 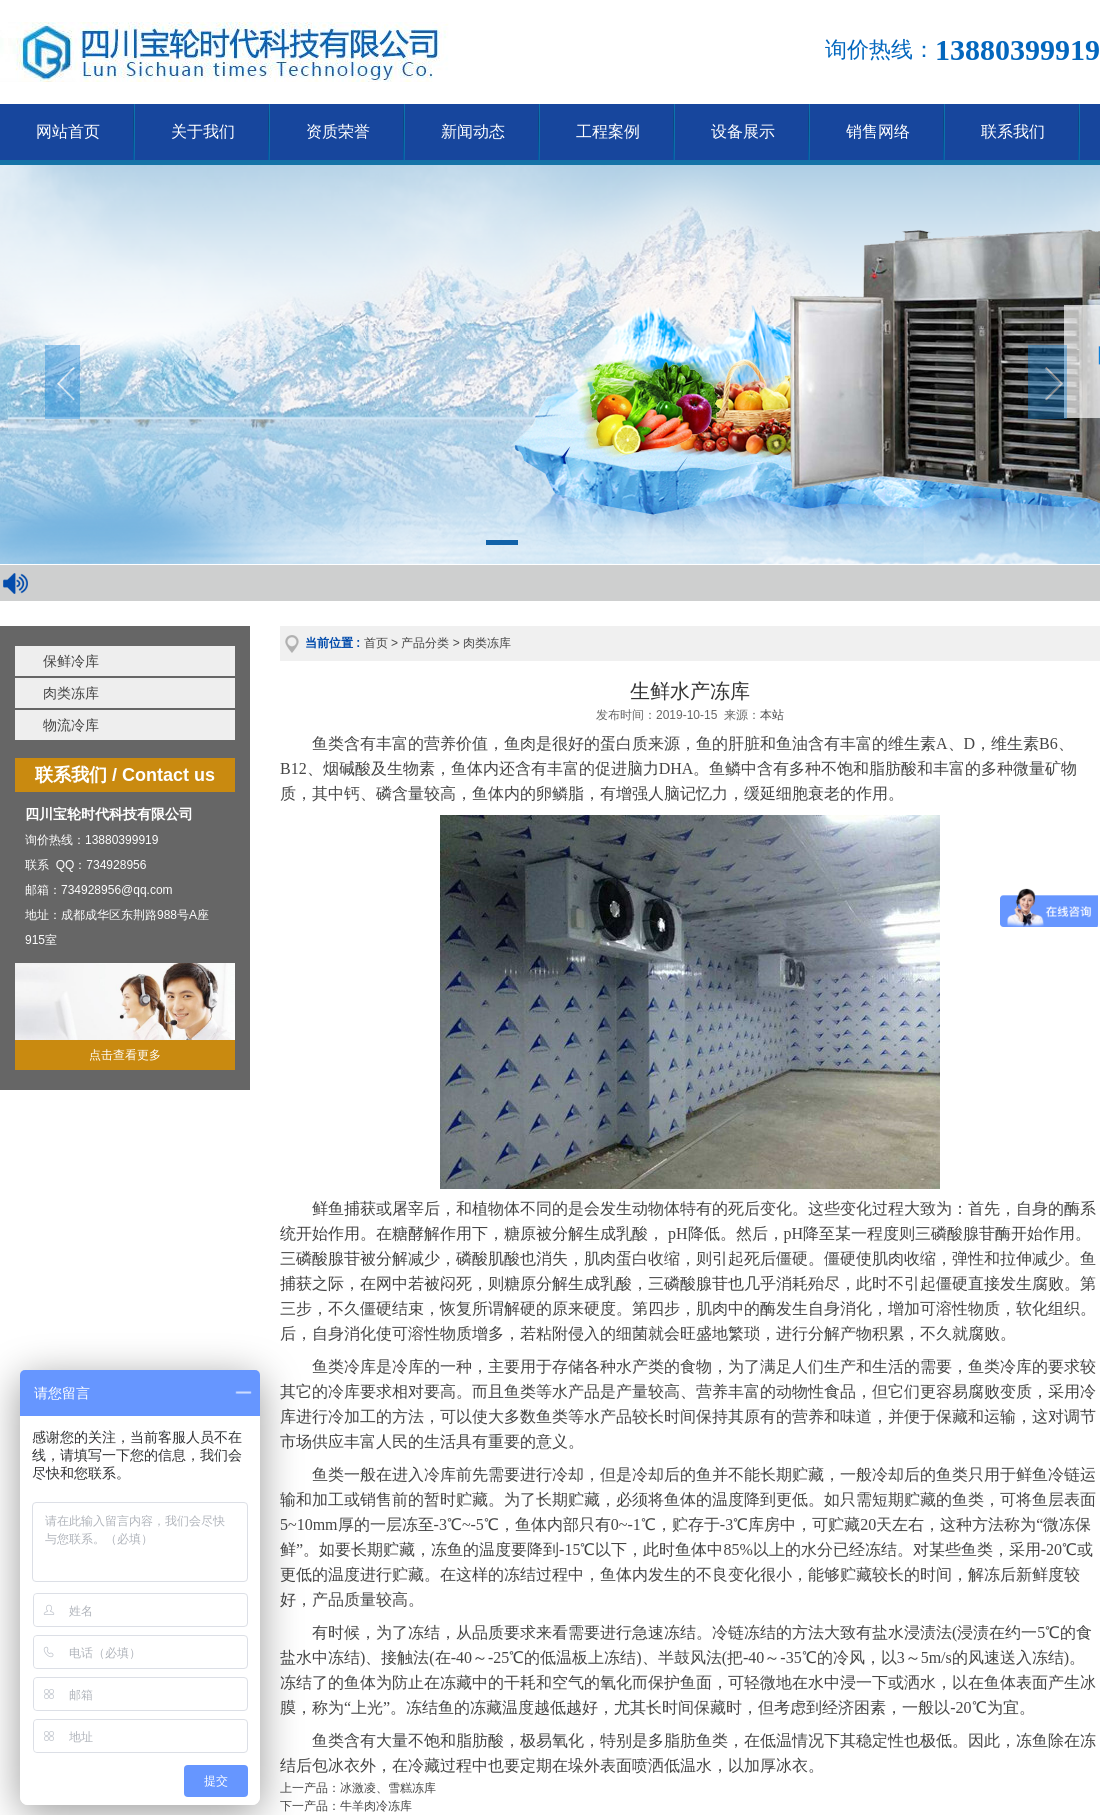 What do you see at coordinates (71, 661) in the screenshot?
I see `保鲜冷库` at bounding box center [71, 661].